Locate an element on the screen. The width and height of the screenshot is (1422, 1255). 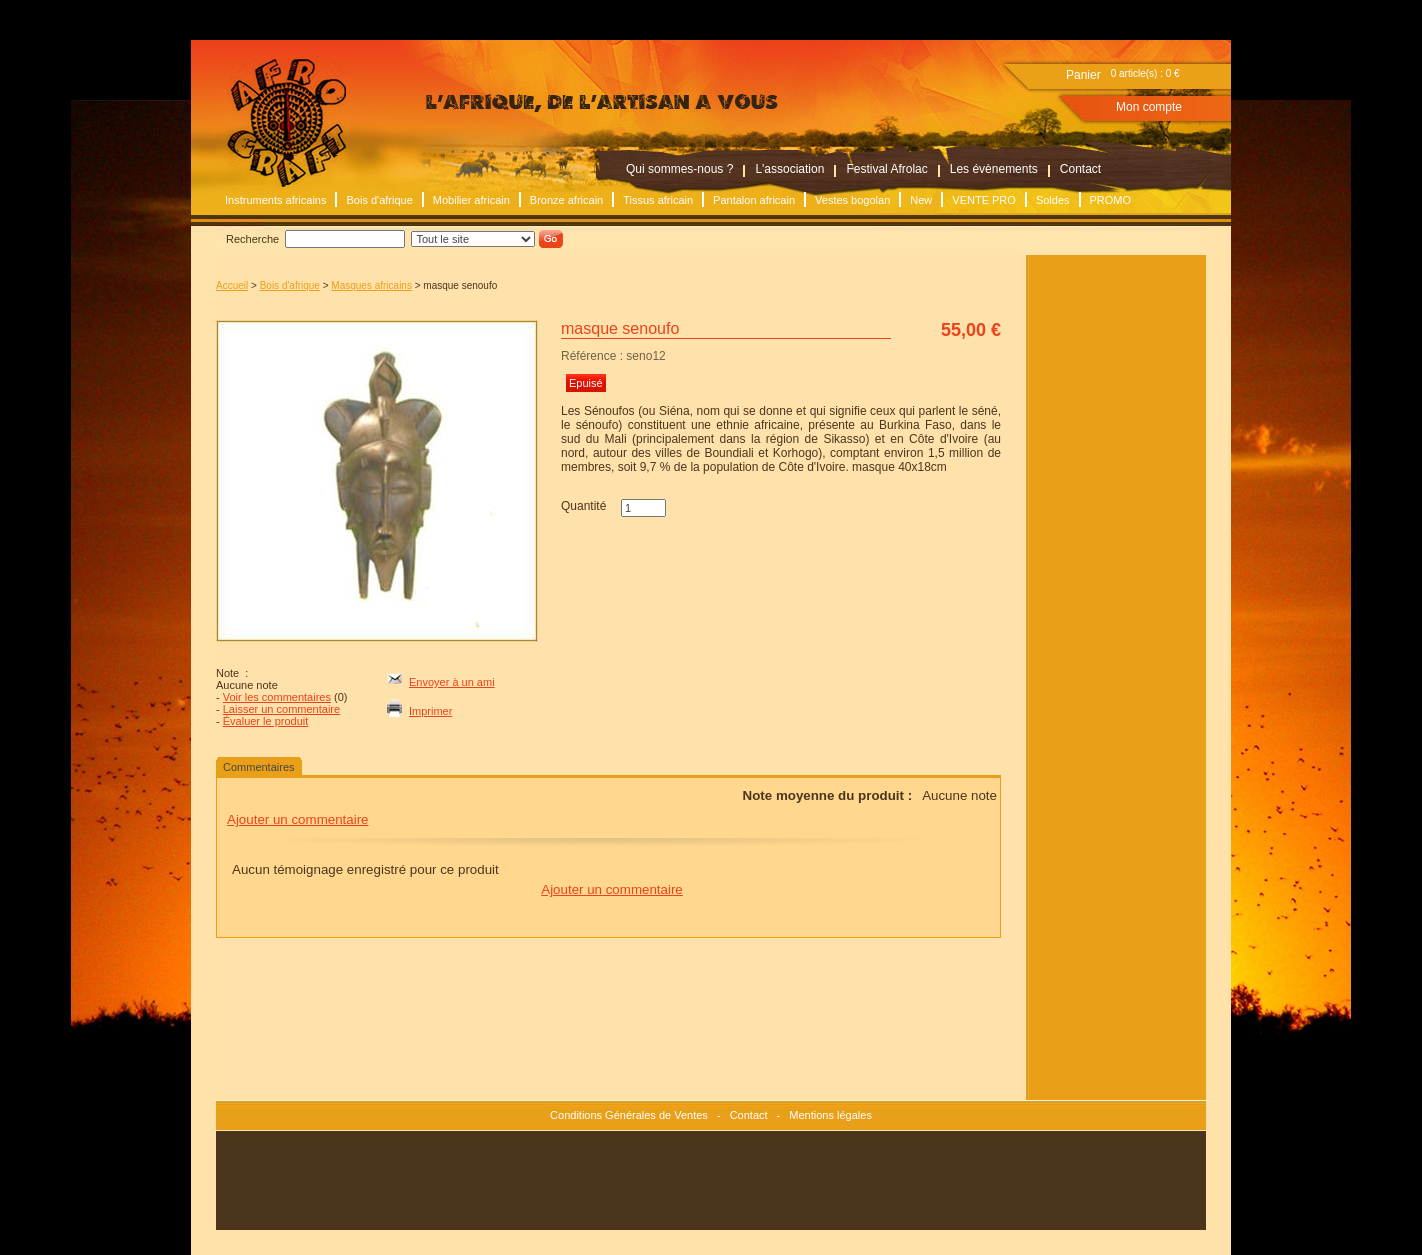
Mobilier africain is located at coordinates (471, 200).